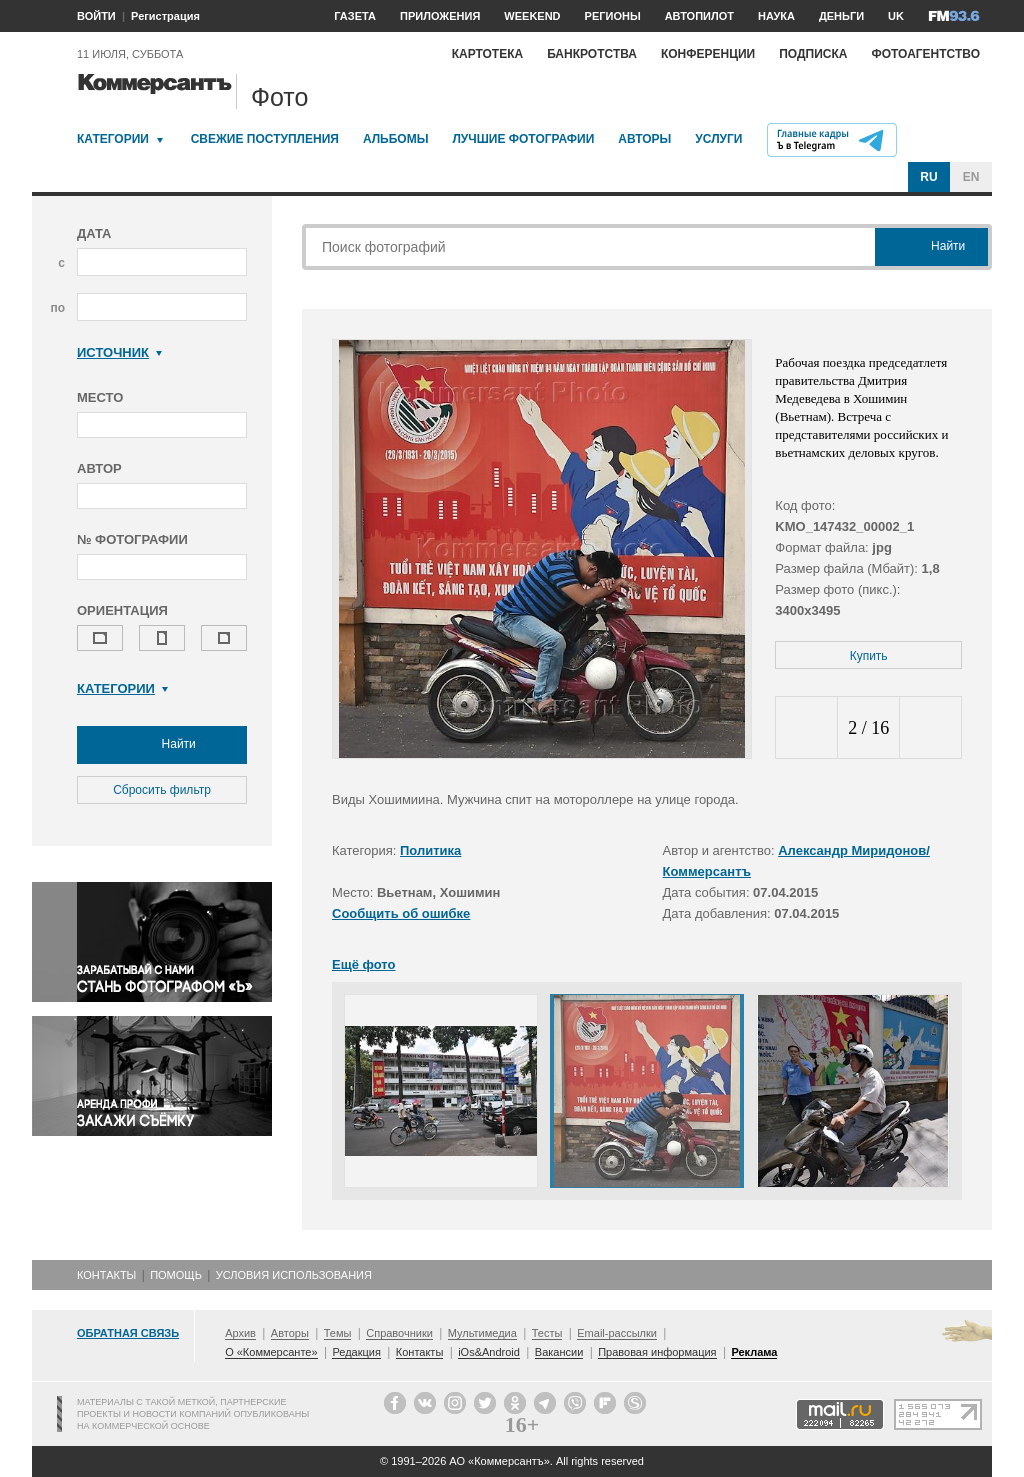 The height and width of the screenshot is (1477, 1024). What do you see at coordinates (240, 1333) in the screenshot?
I see `Архив` at bounding box center [240, 1333].